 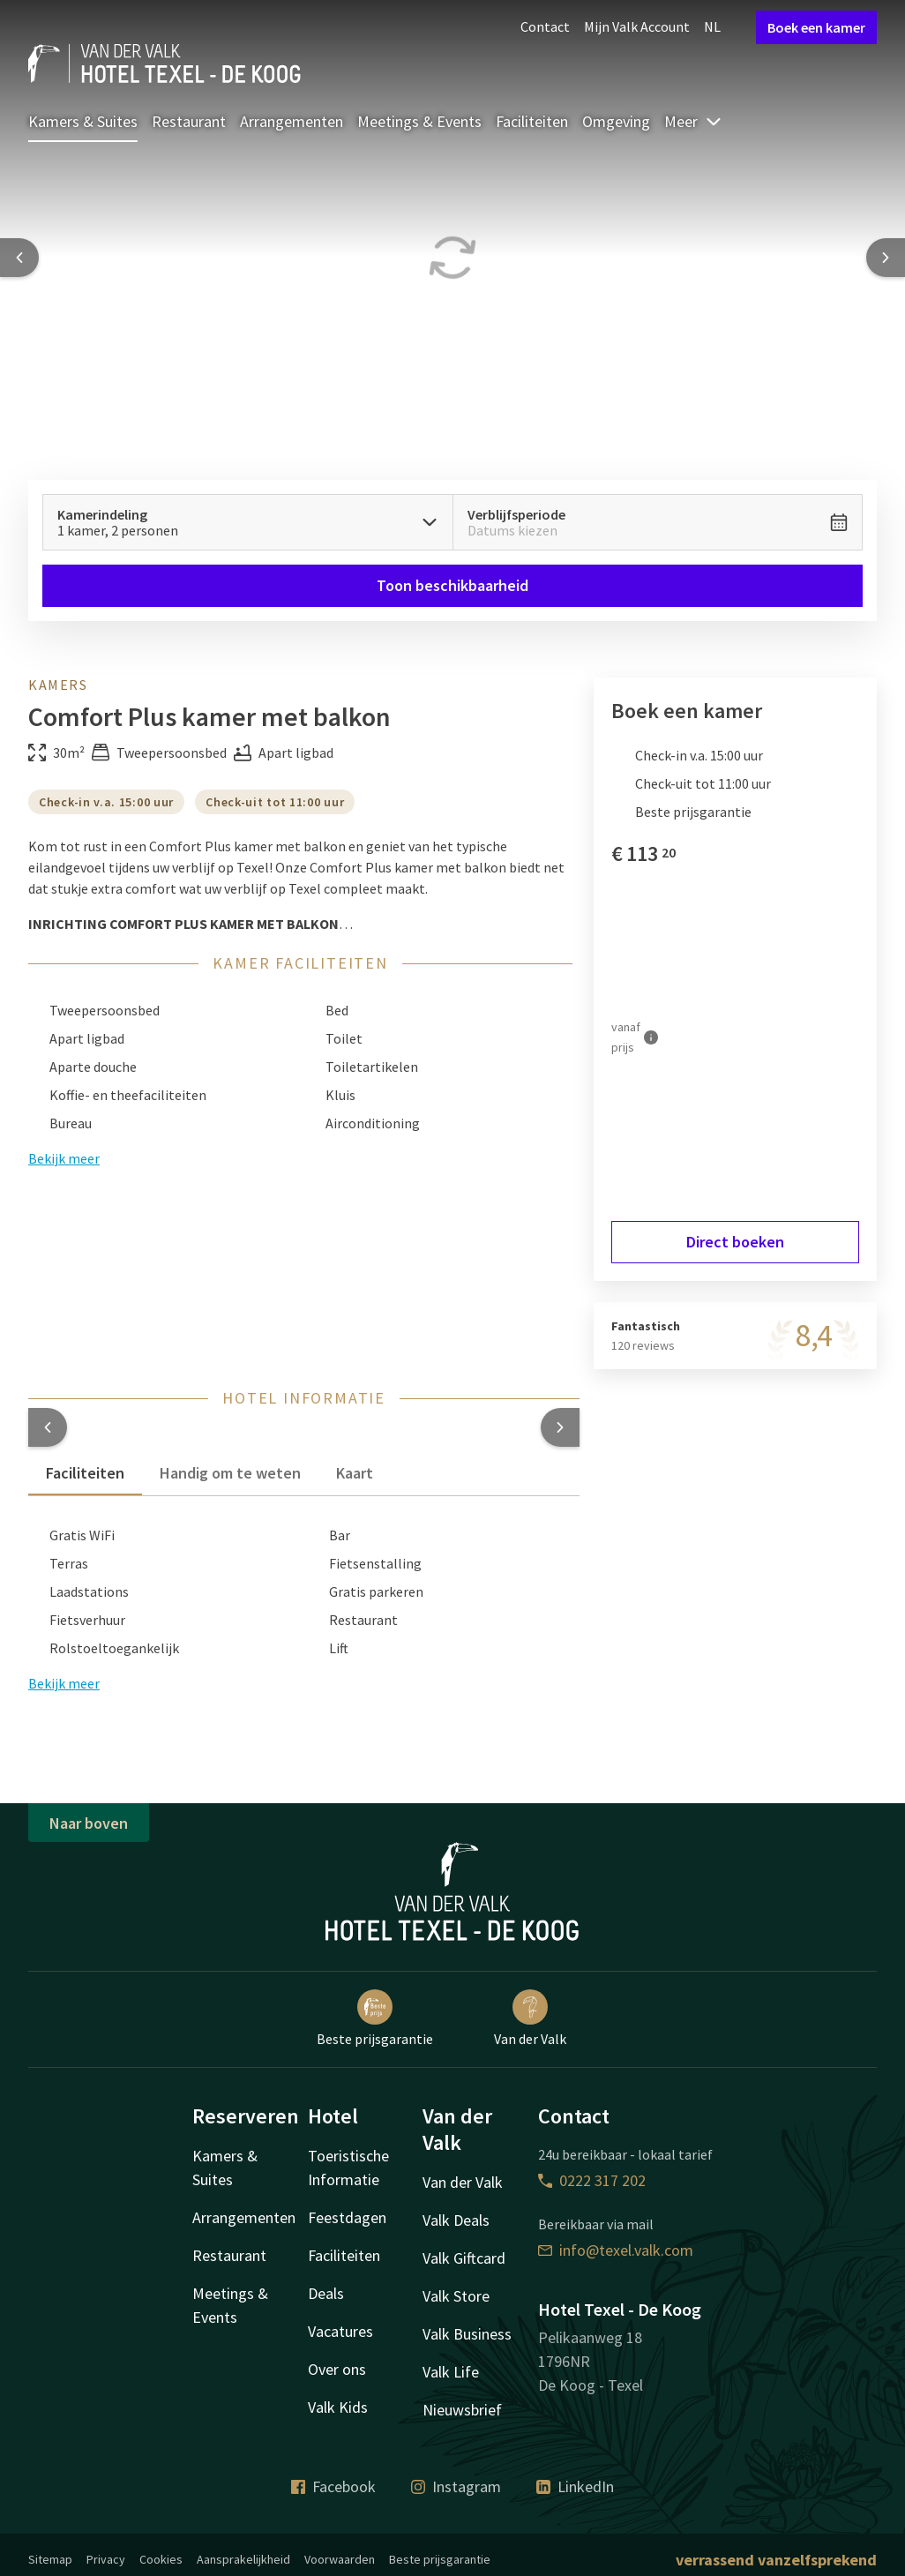 What do you see at coordinates (339, 2559) in the screenshot?
I see `Voorwaarden` at bounding box center [339, 2559].